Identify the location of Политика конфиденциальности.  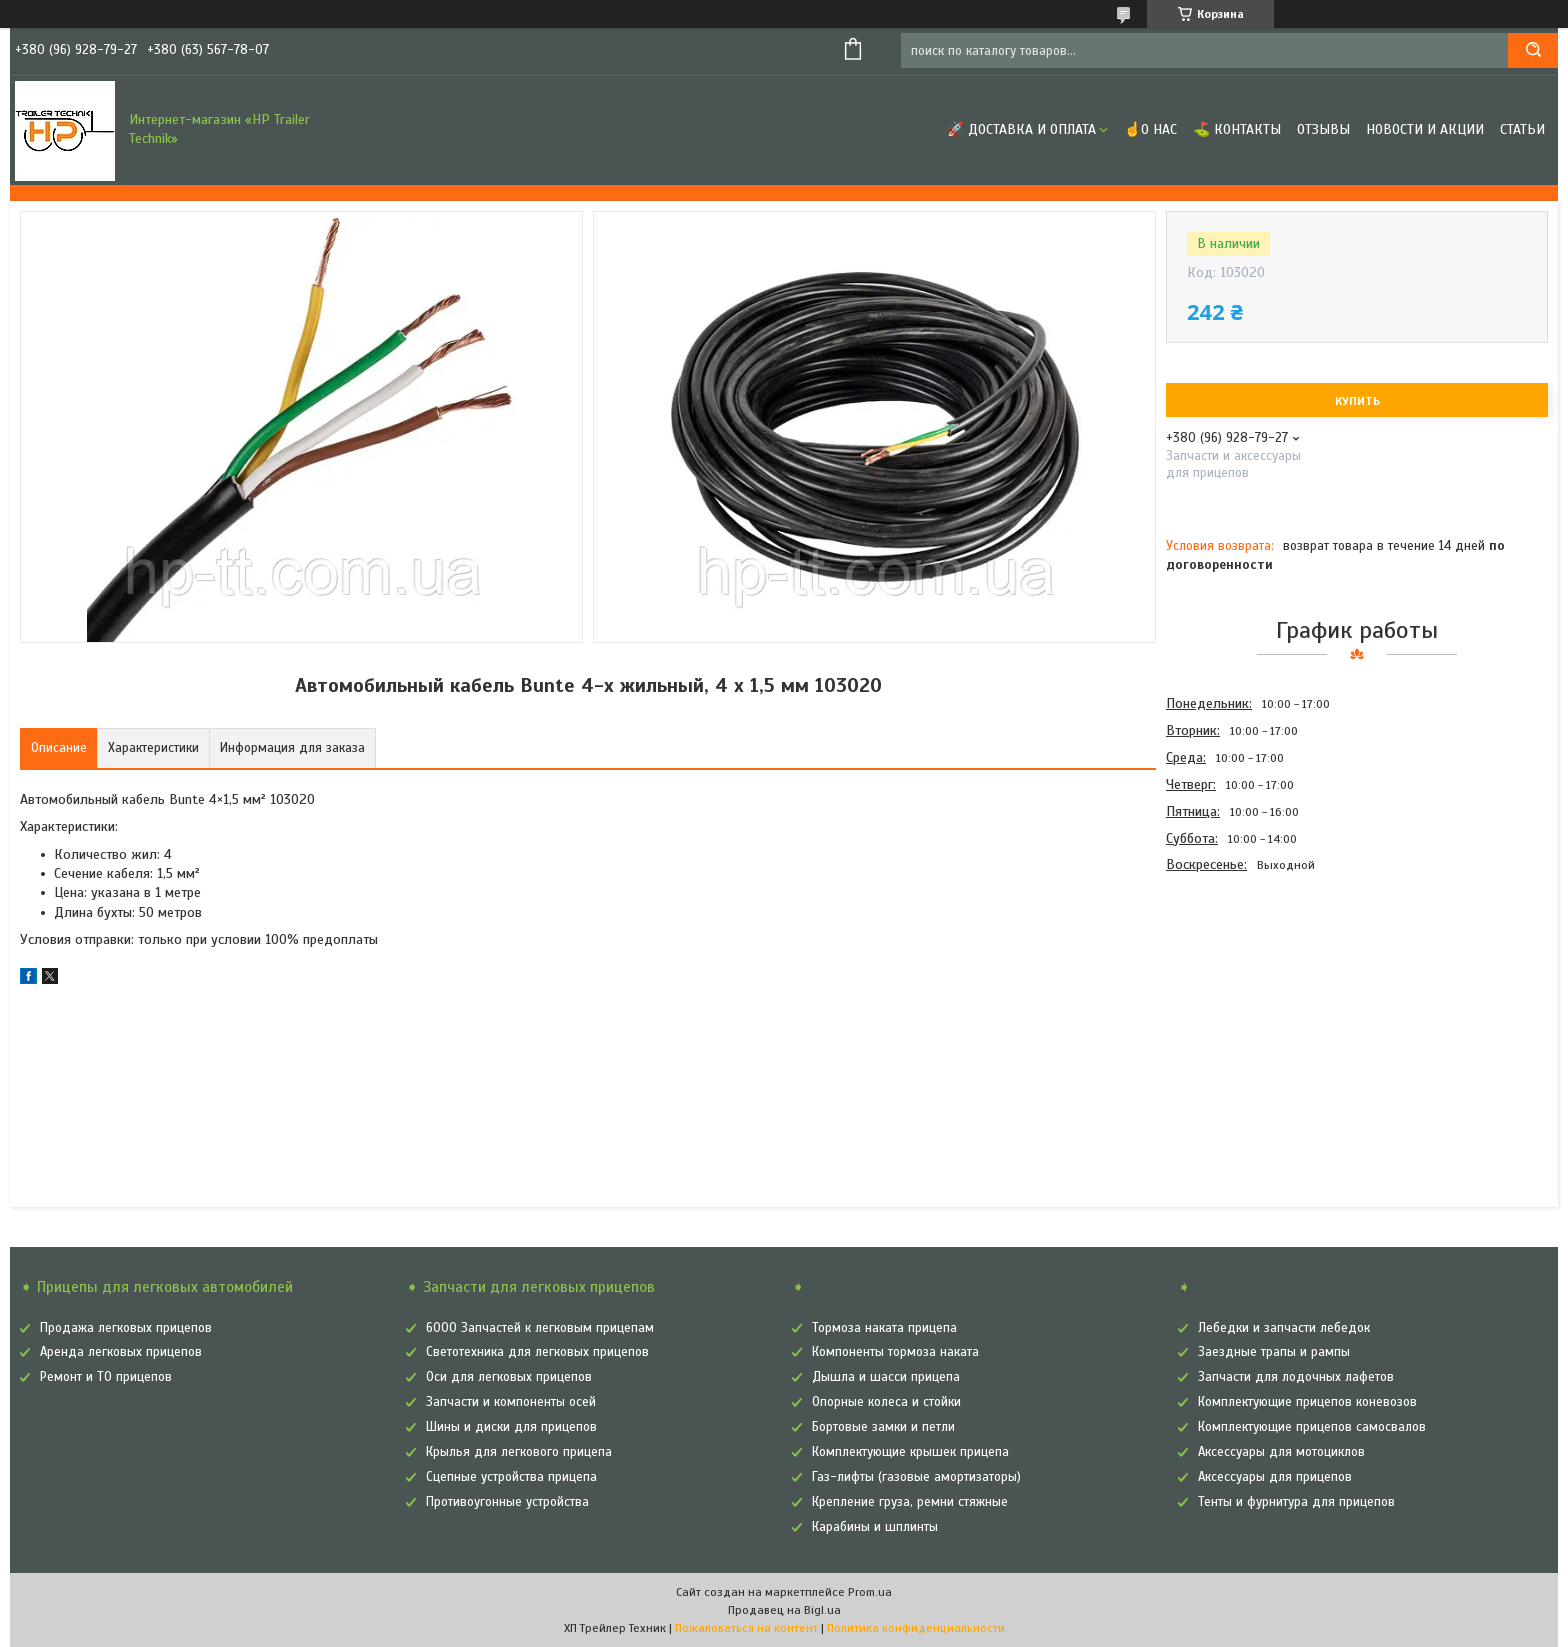
(916, 1628).